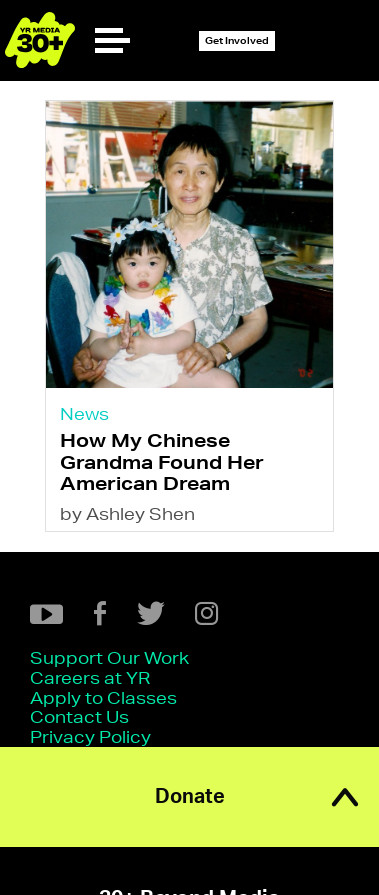  I want to click on Support Our Work, so click(109, 657).